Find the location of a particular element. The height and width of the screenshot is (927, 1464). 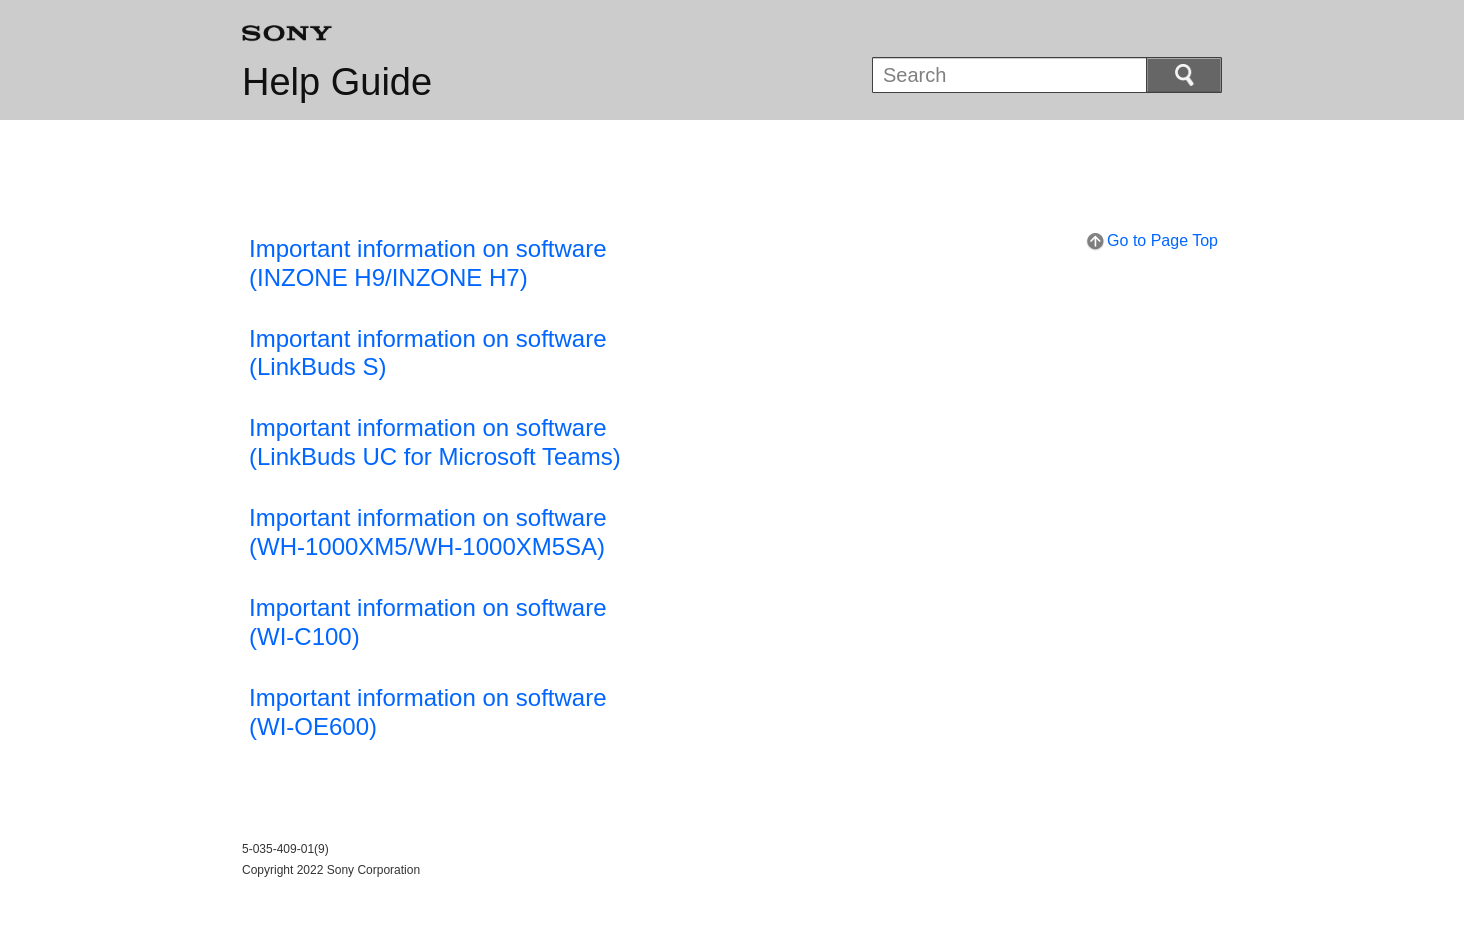

Important information on software (WH-1000XM5/WH-1000XM5SA) is located at coordinates (428, 532).